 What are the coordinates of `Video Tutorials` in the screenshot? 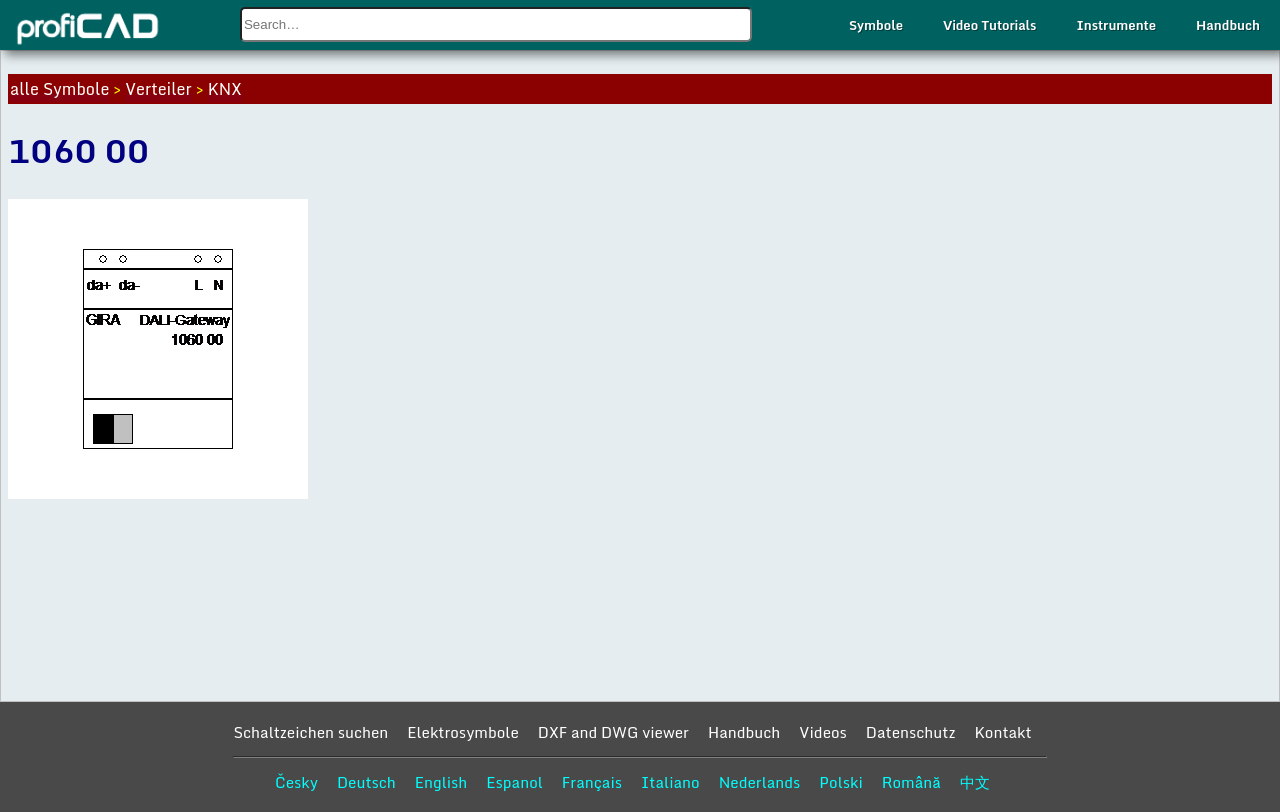 It's located at (989, 25).